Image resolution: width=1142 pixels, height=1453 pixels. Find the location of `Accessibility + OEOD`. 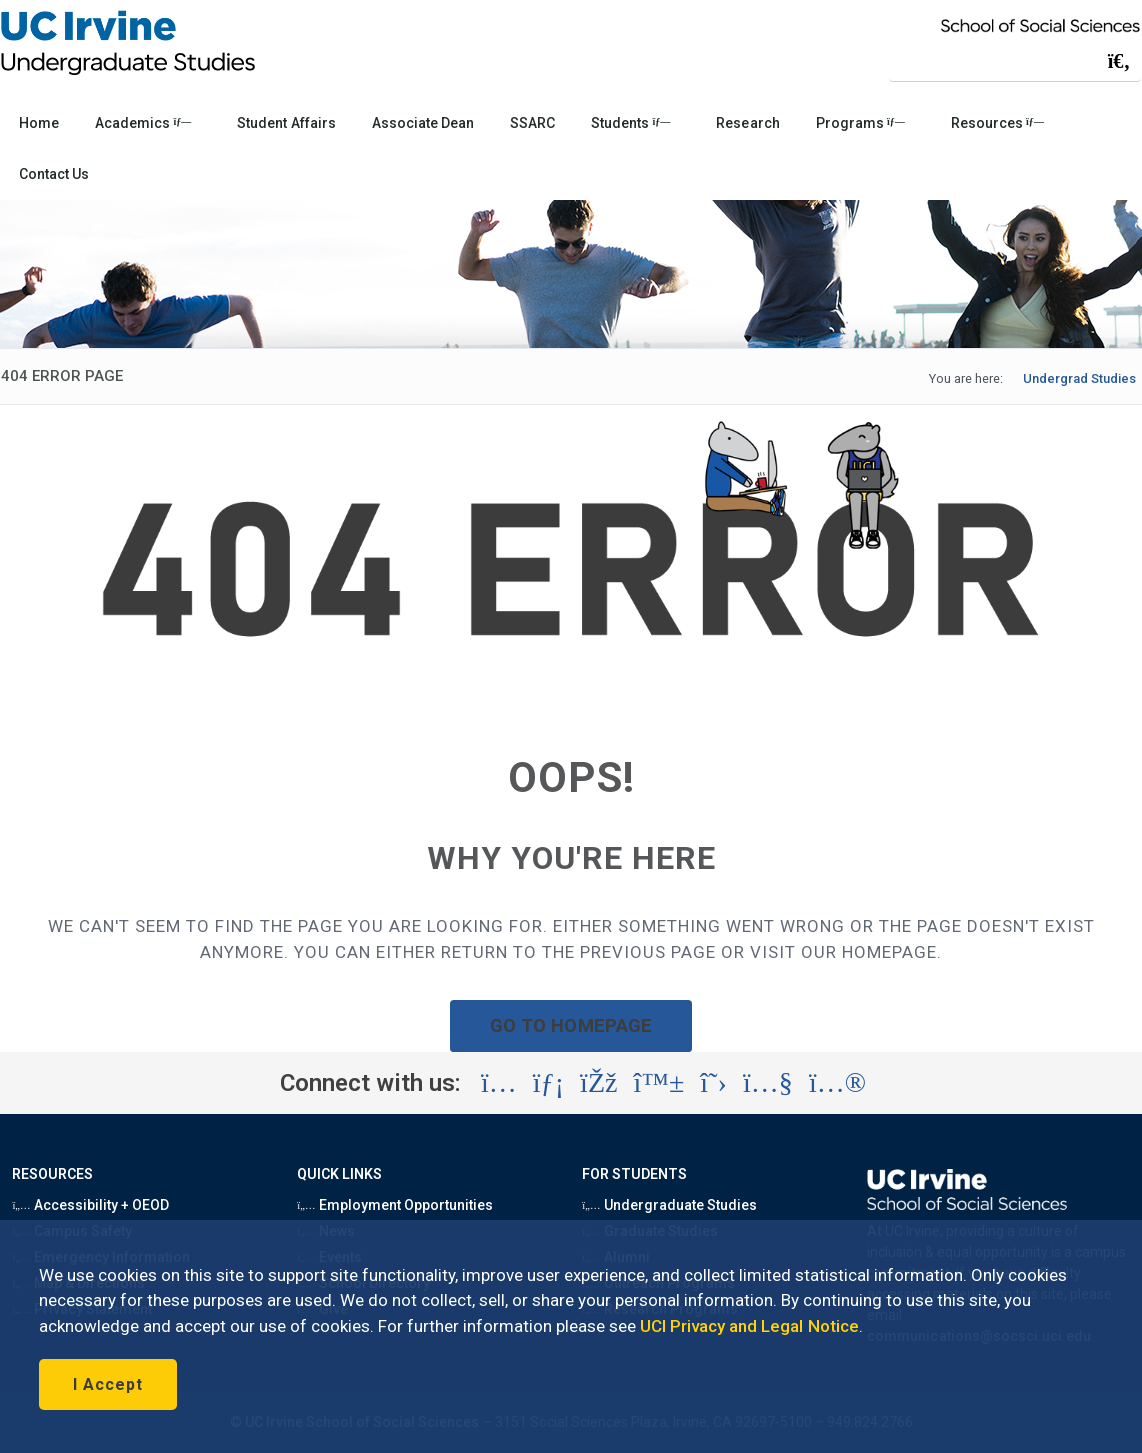

Accessibility + OEOD is located at coordinates (90, 1205).